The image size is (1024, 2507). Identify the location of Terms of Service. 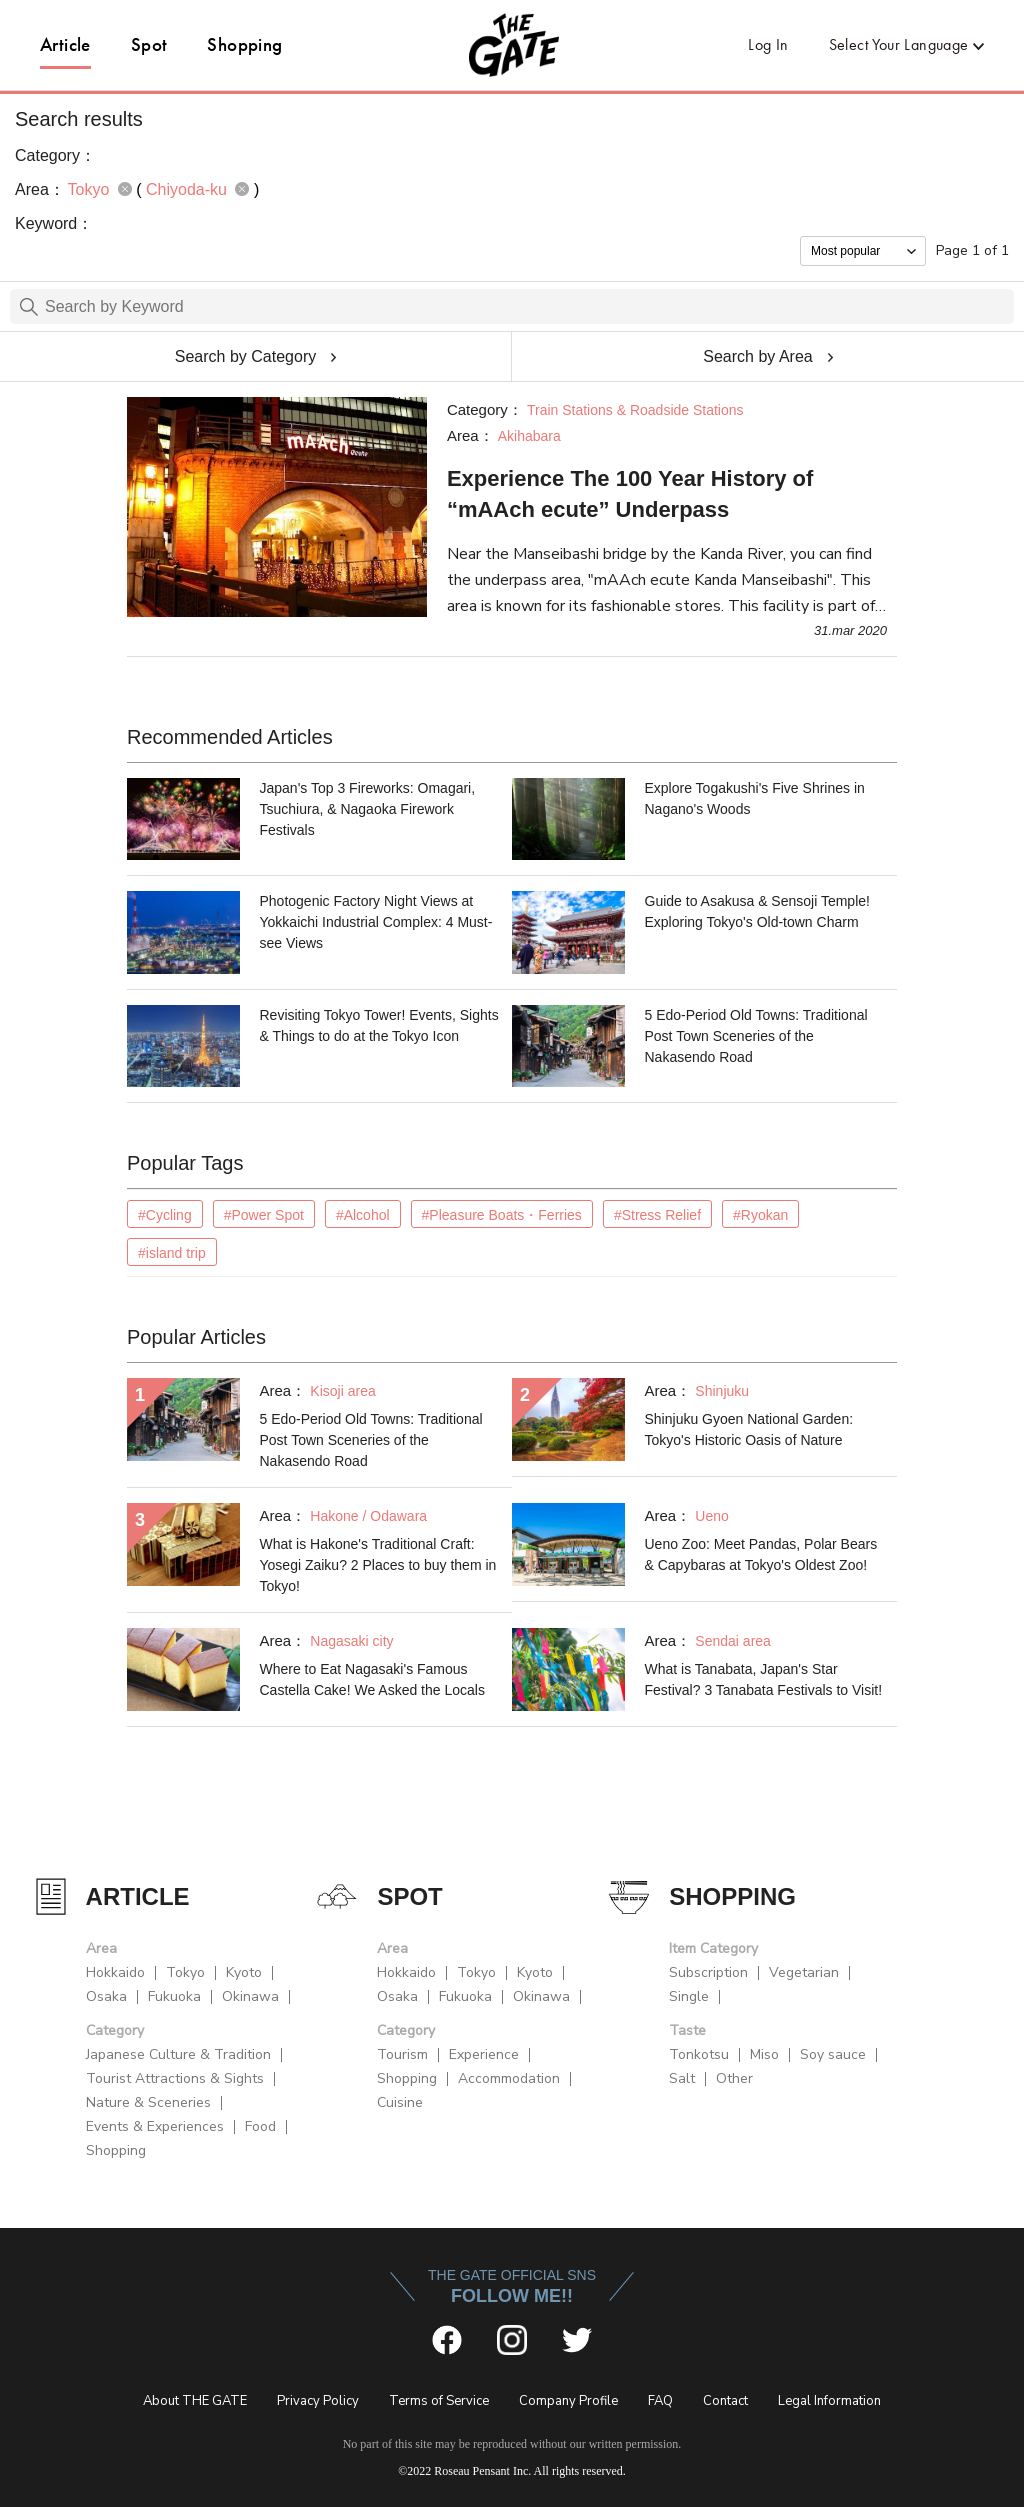
(439, 2401).